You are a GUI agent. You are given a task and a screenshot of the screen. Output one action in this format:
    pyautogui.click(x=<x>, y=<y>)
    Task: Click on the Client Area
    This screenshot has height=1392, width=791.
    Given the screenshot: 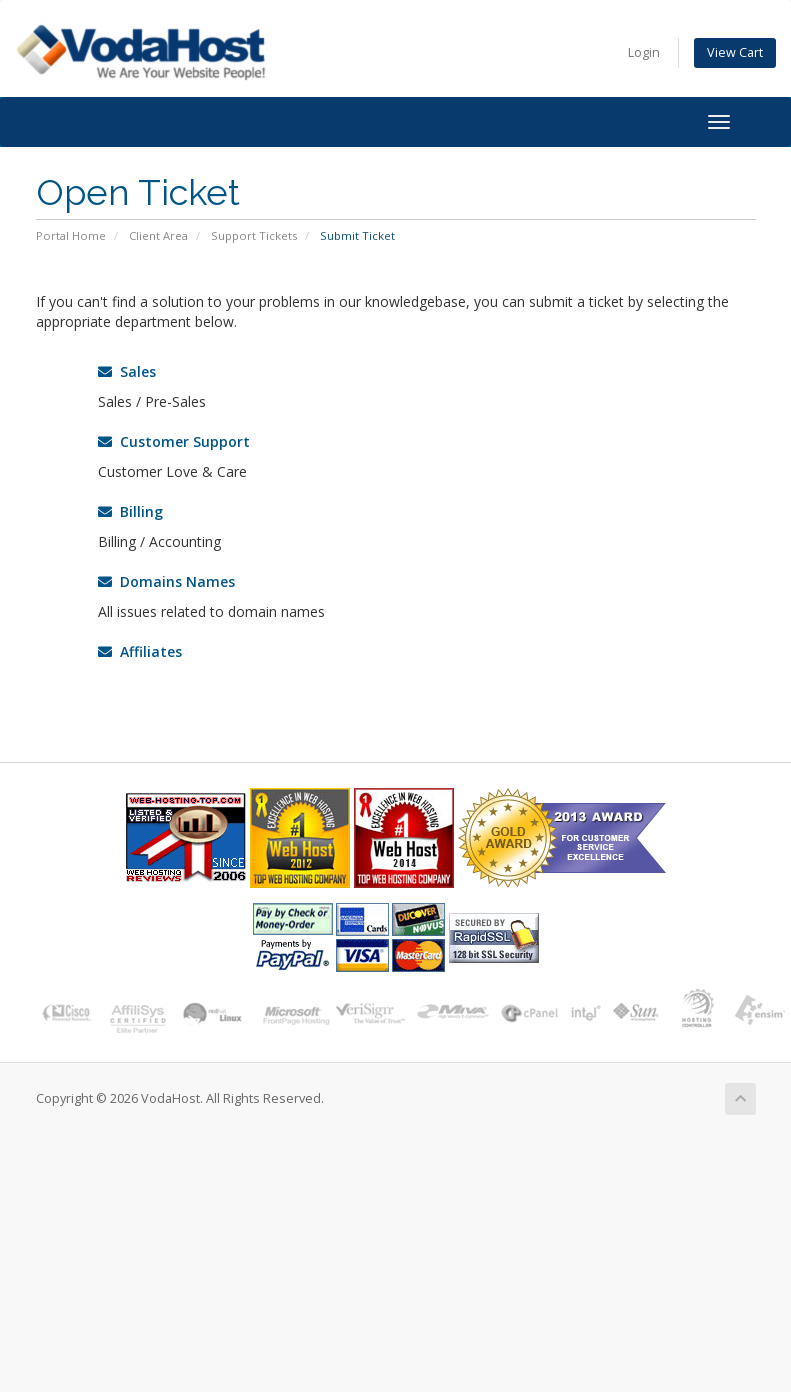 What is the action you would take?
    pyautogui.click(x=158, y=235)
    